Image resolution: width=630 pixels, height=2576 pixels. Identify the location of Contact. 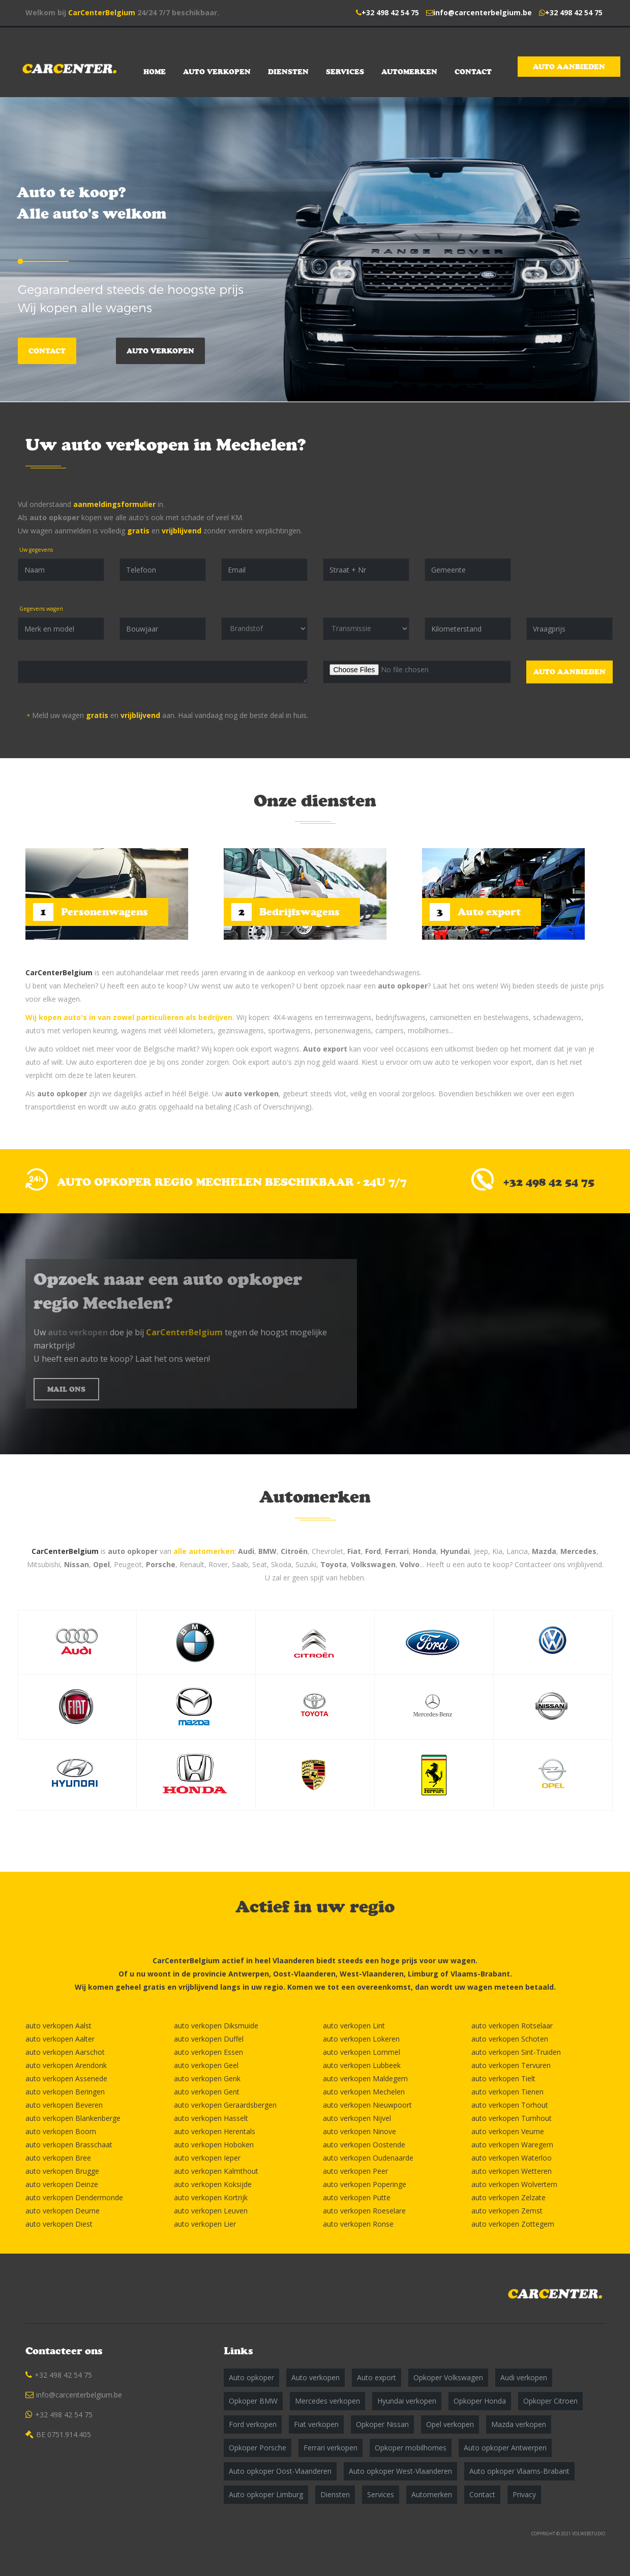
(473, 72).